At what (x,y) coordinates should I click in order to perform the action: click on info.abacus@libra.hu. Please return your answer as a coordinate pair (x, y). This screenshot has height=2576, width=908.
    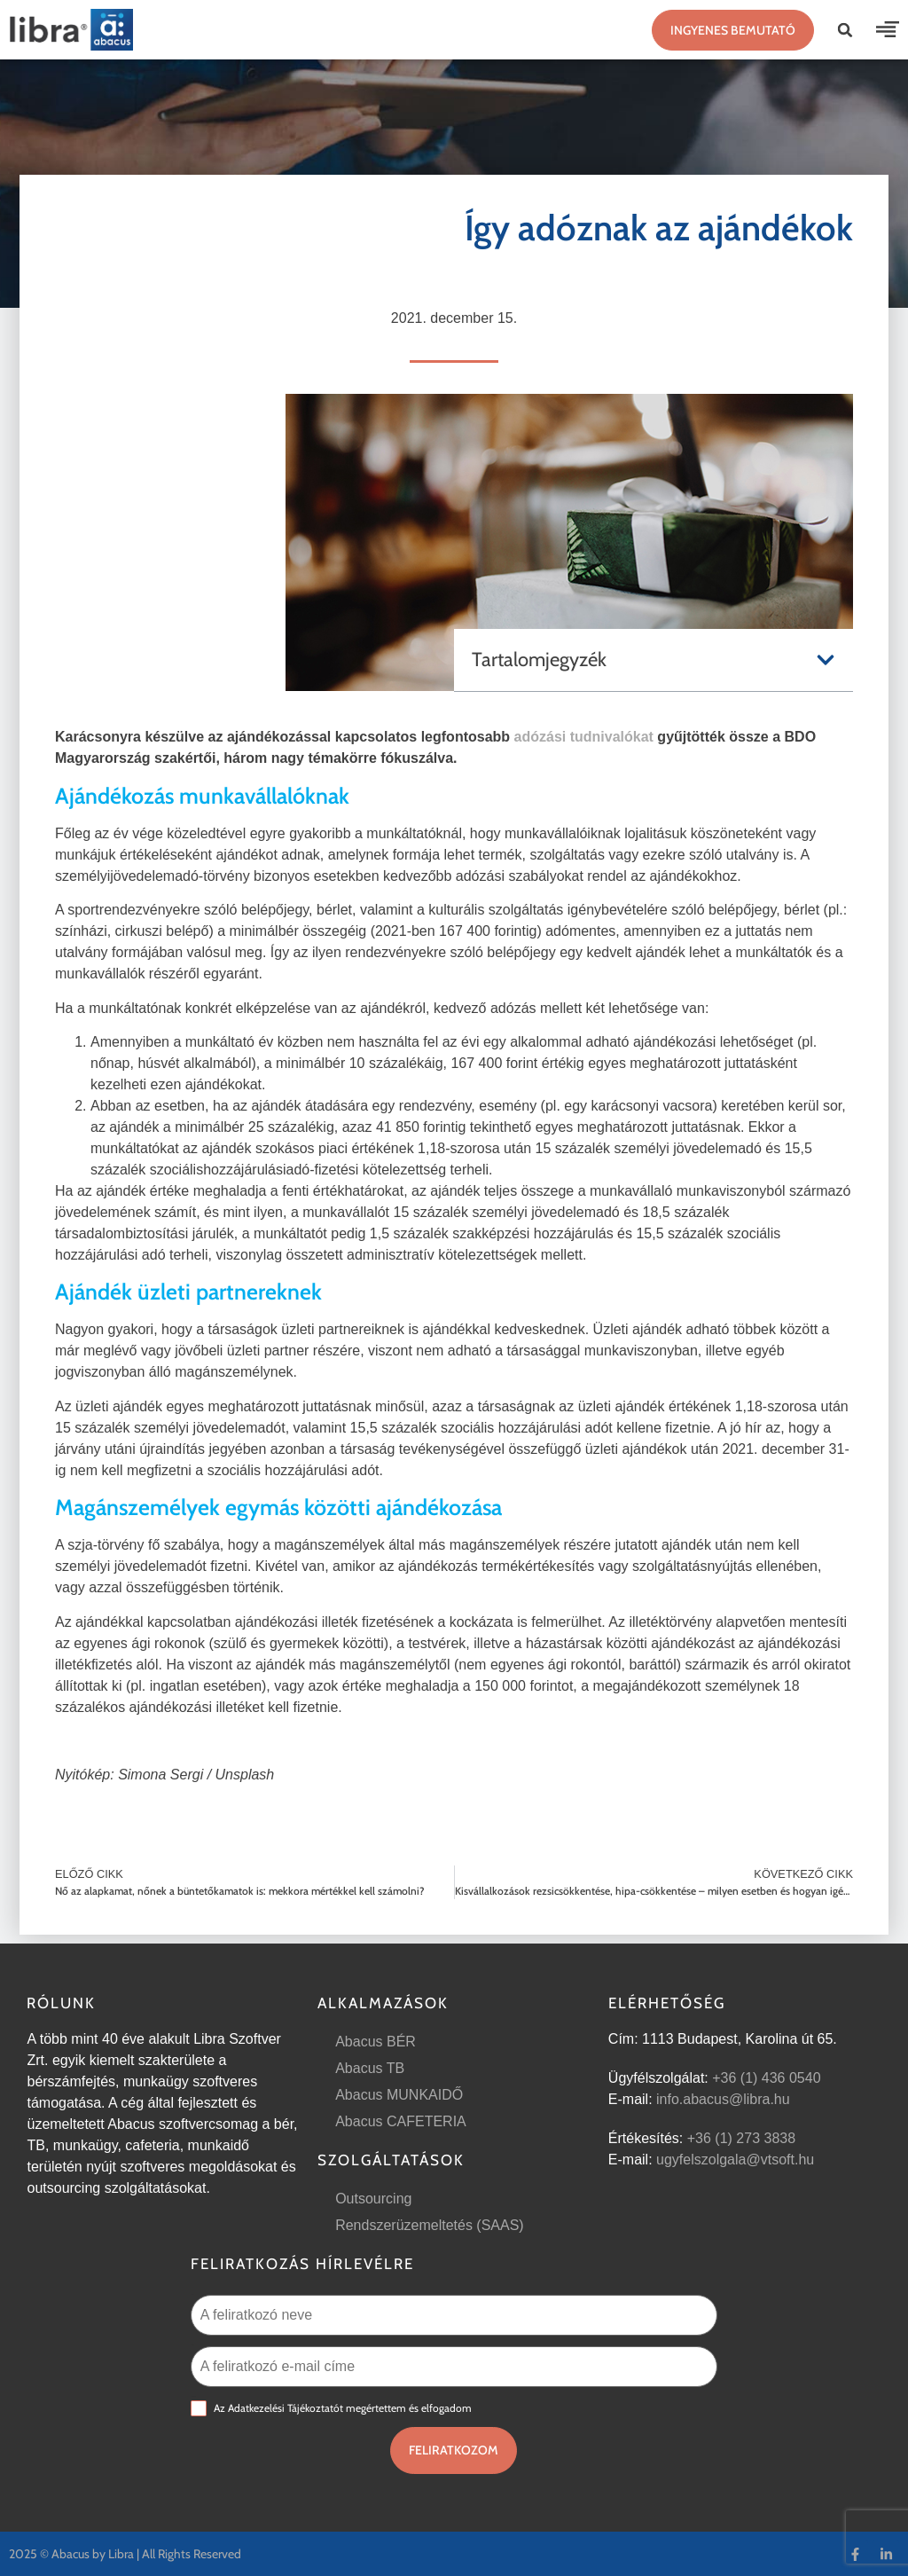
    Looking at the image, I should click on (723, 2099).